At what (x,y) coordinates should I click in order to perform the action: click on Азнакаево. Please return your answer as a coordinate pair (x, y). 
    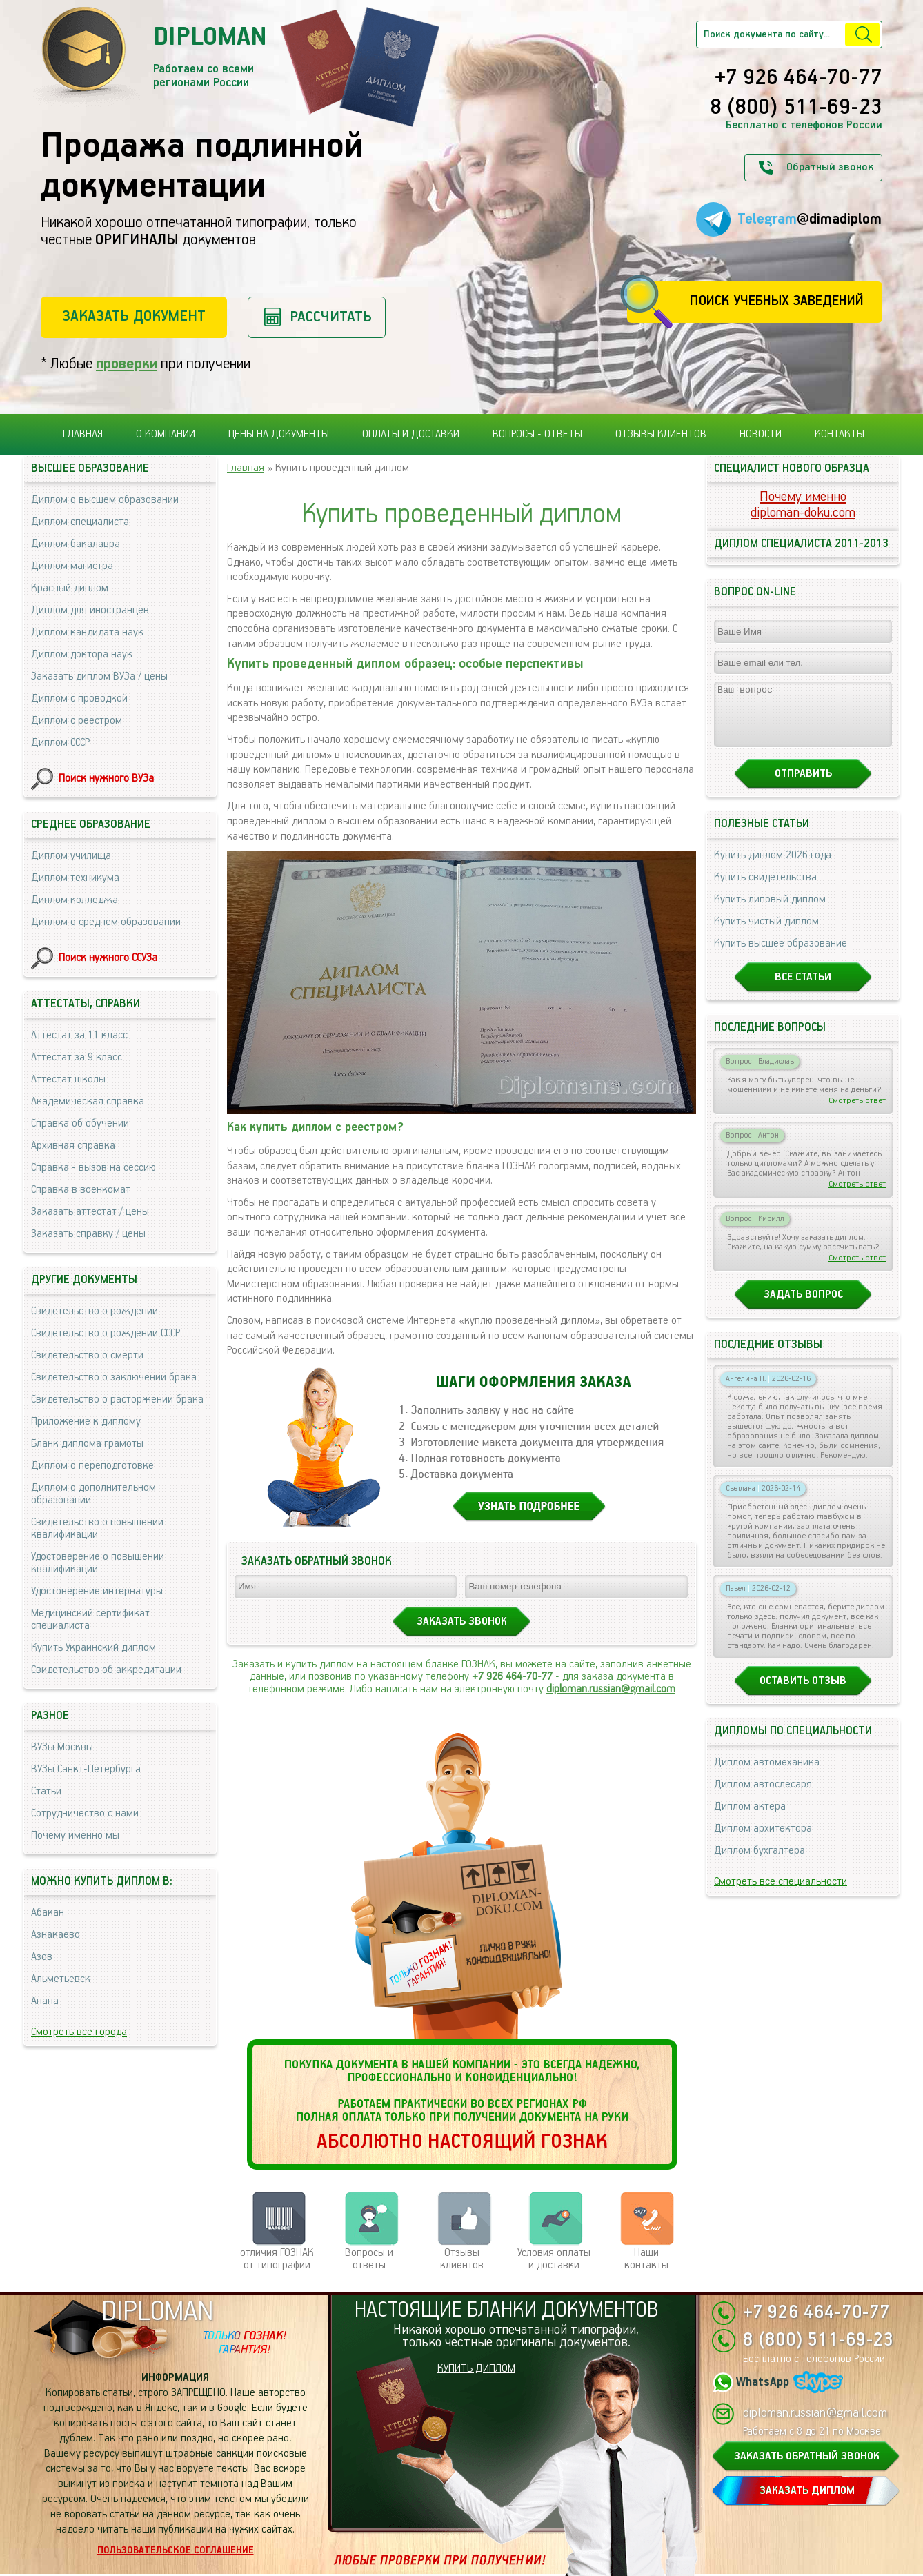
    Looking at the image, I should click on (55, 1934).